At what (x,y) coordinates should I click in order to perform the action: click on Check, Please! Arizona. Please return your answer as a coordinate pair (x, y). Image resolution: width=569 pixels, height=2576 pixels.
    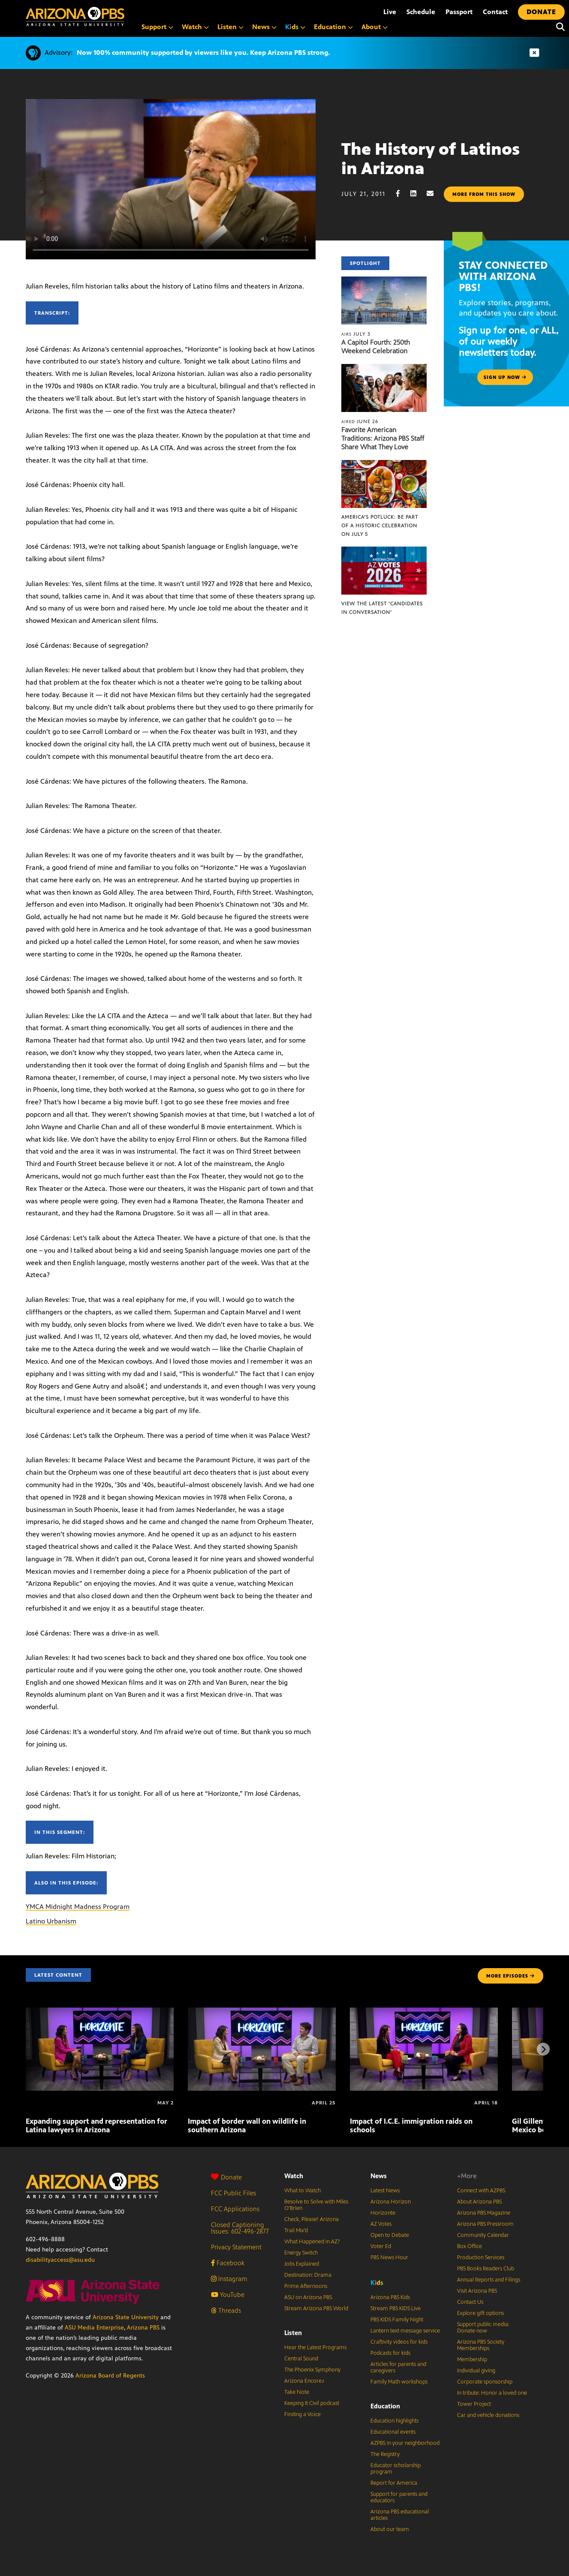
    Looking at the image, I should click on (311, 2219).